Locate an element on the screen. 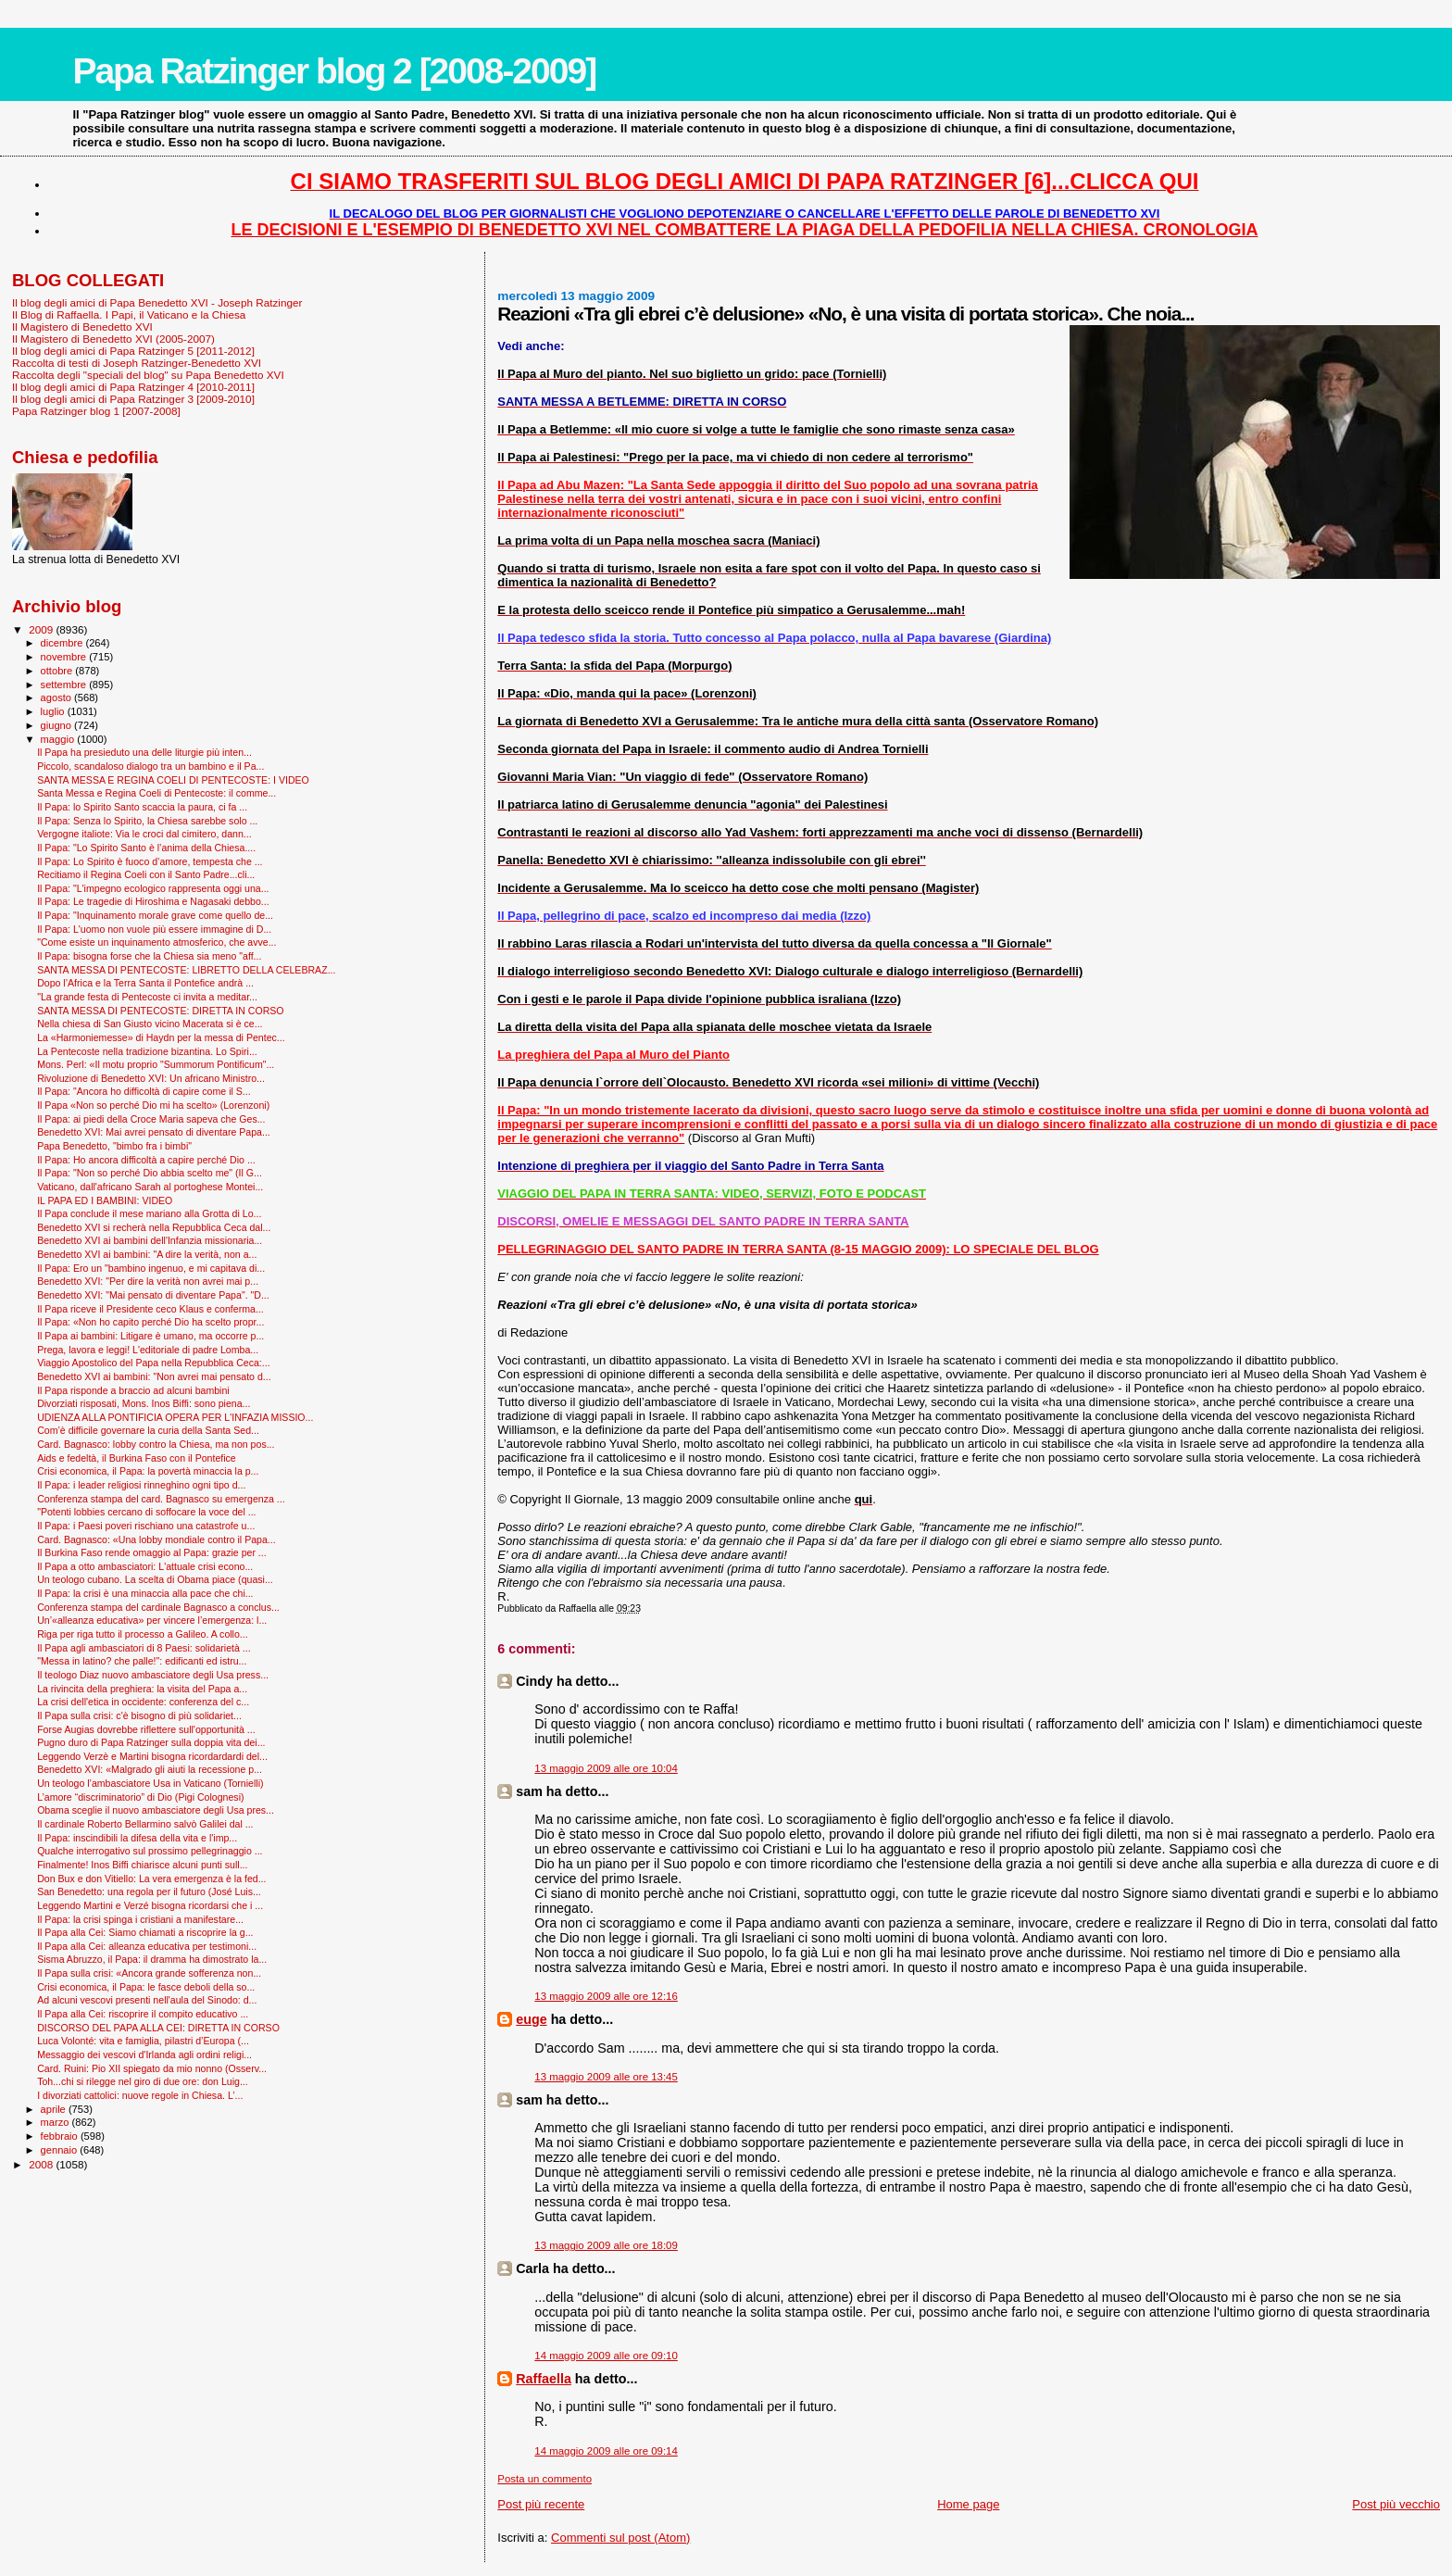  San Benedetto: una regola per il futuro (José Luis... is located at coordinates (149, 1891).